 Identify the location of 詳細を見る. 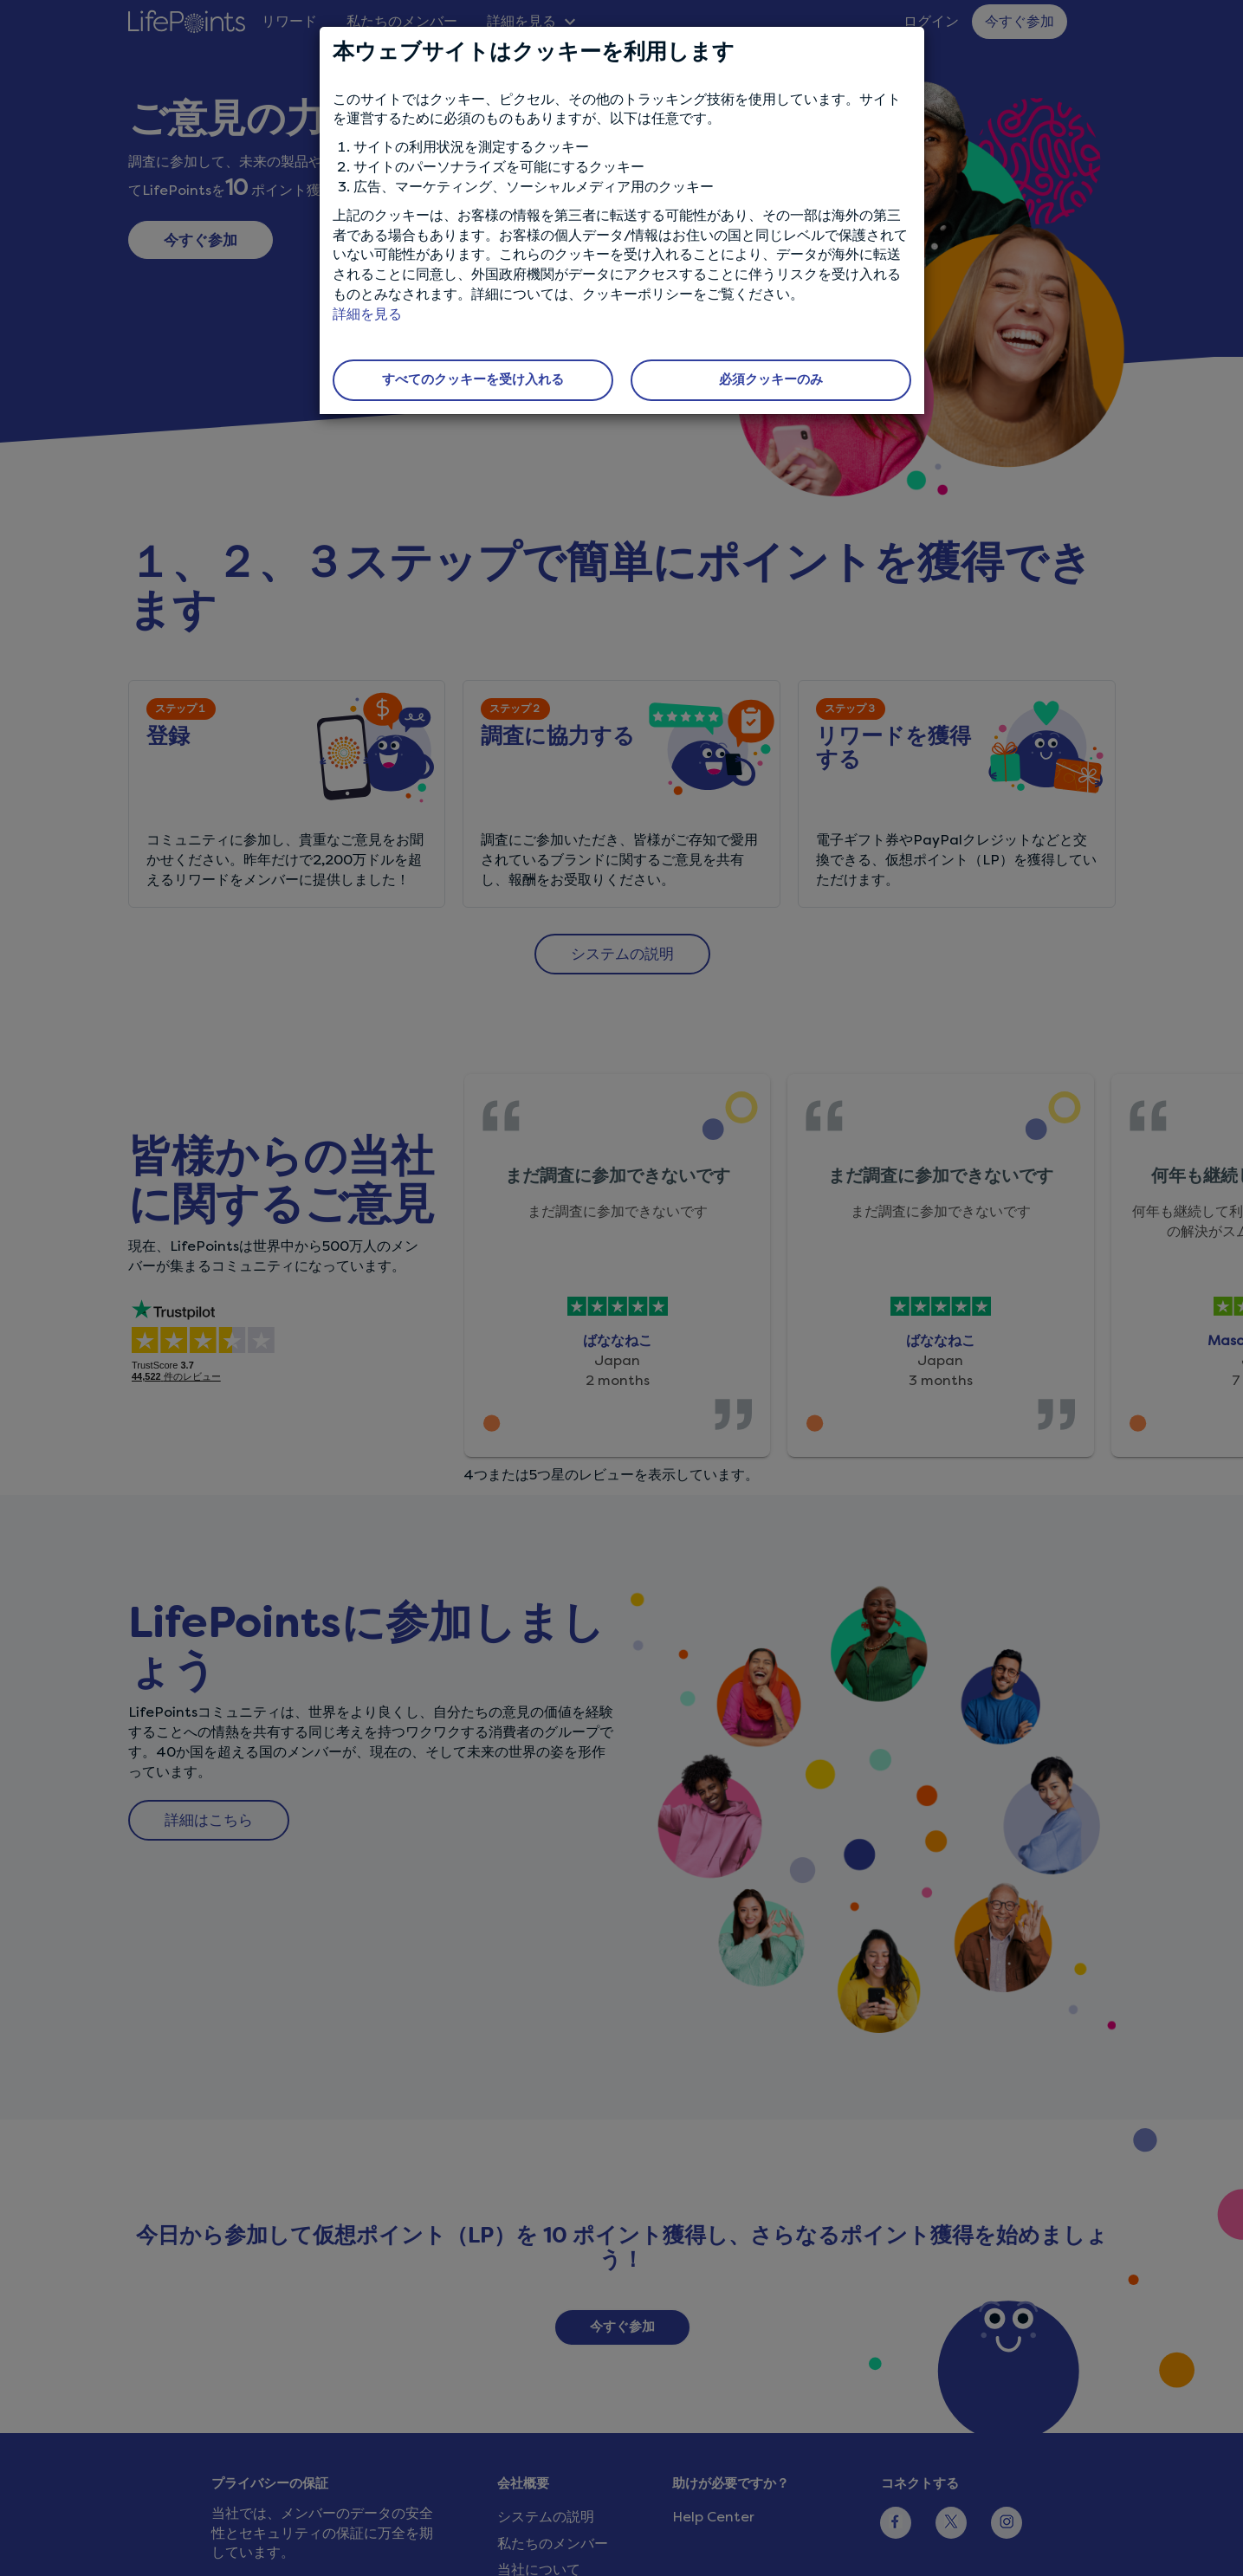
(367, 314).